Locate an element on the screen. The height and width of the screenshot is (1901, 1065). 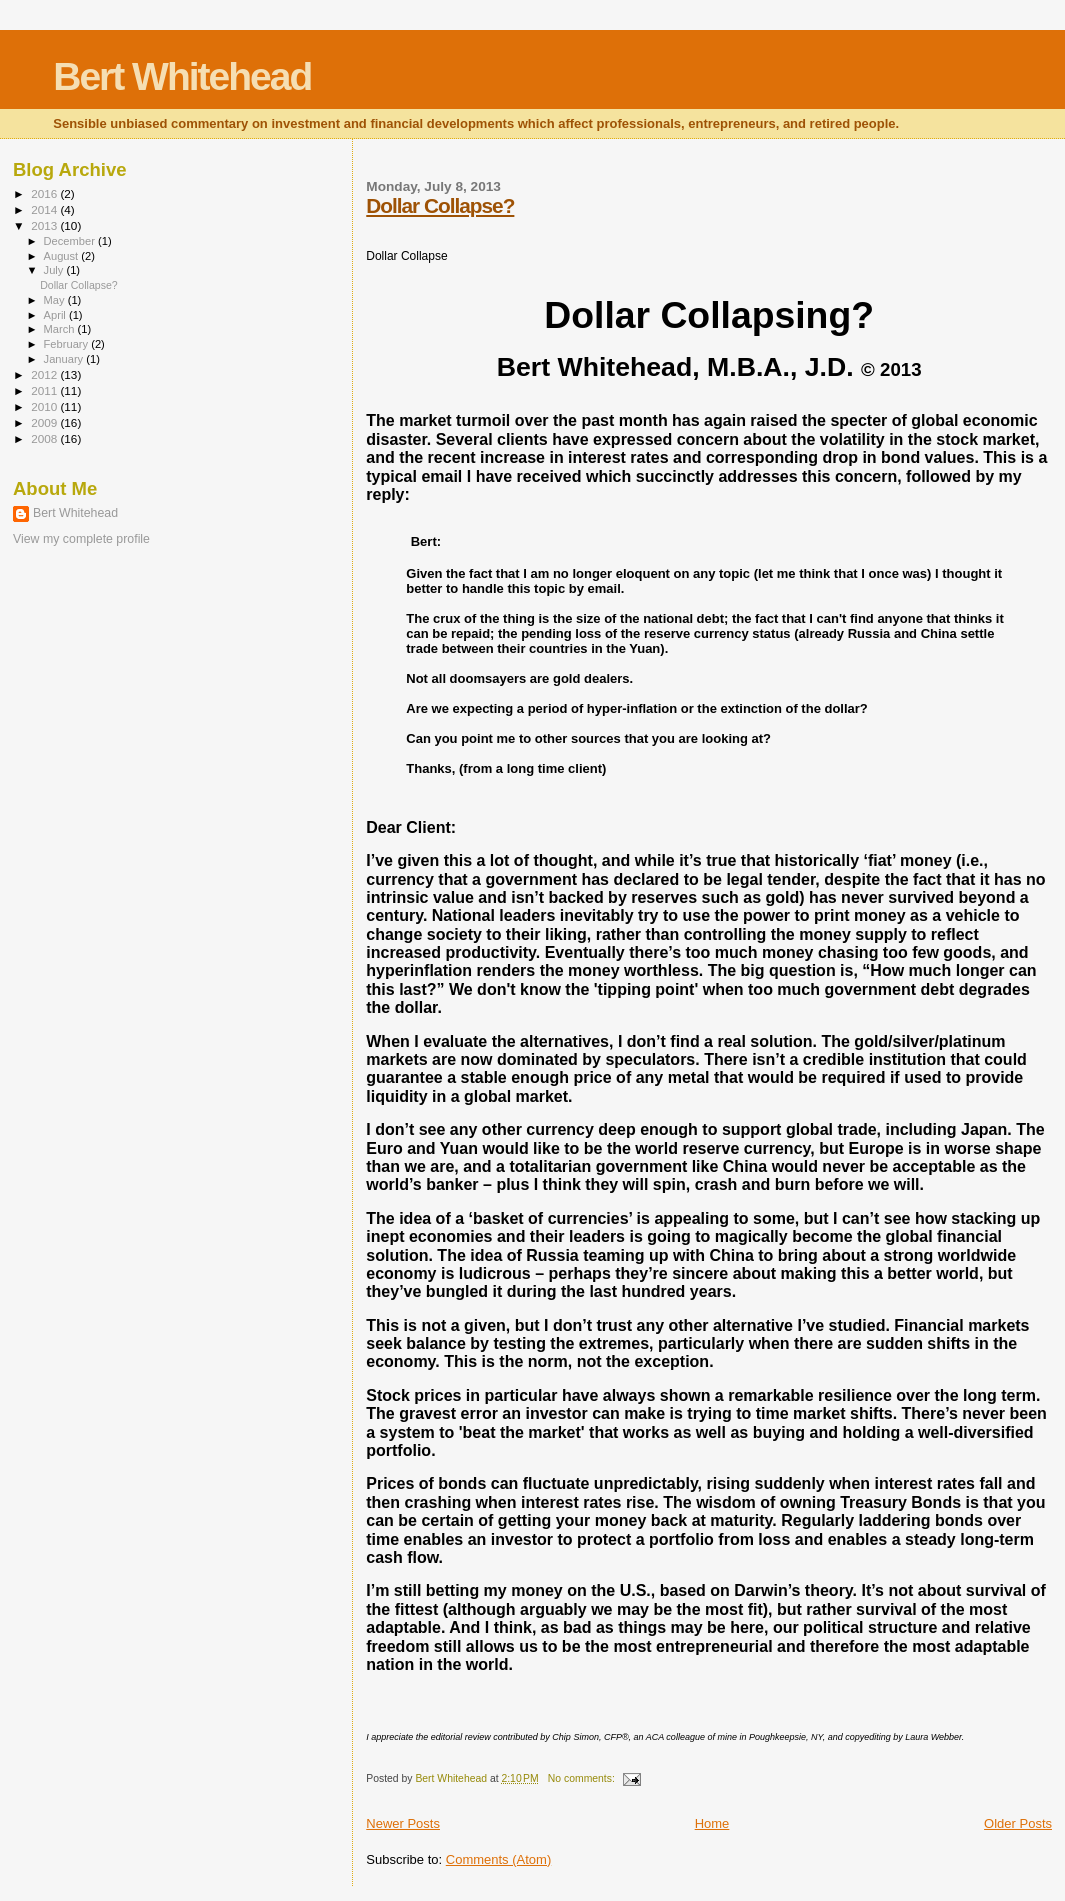
2010 is located at coordinates (45, 406).